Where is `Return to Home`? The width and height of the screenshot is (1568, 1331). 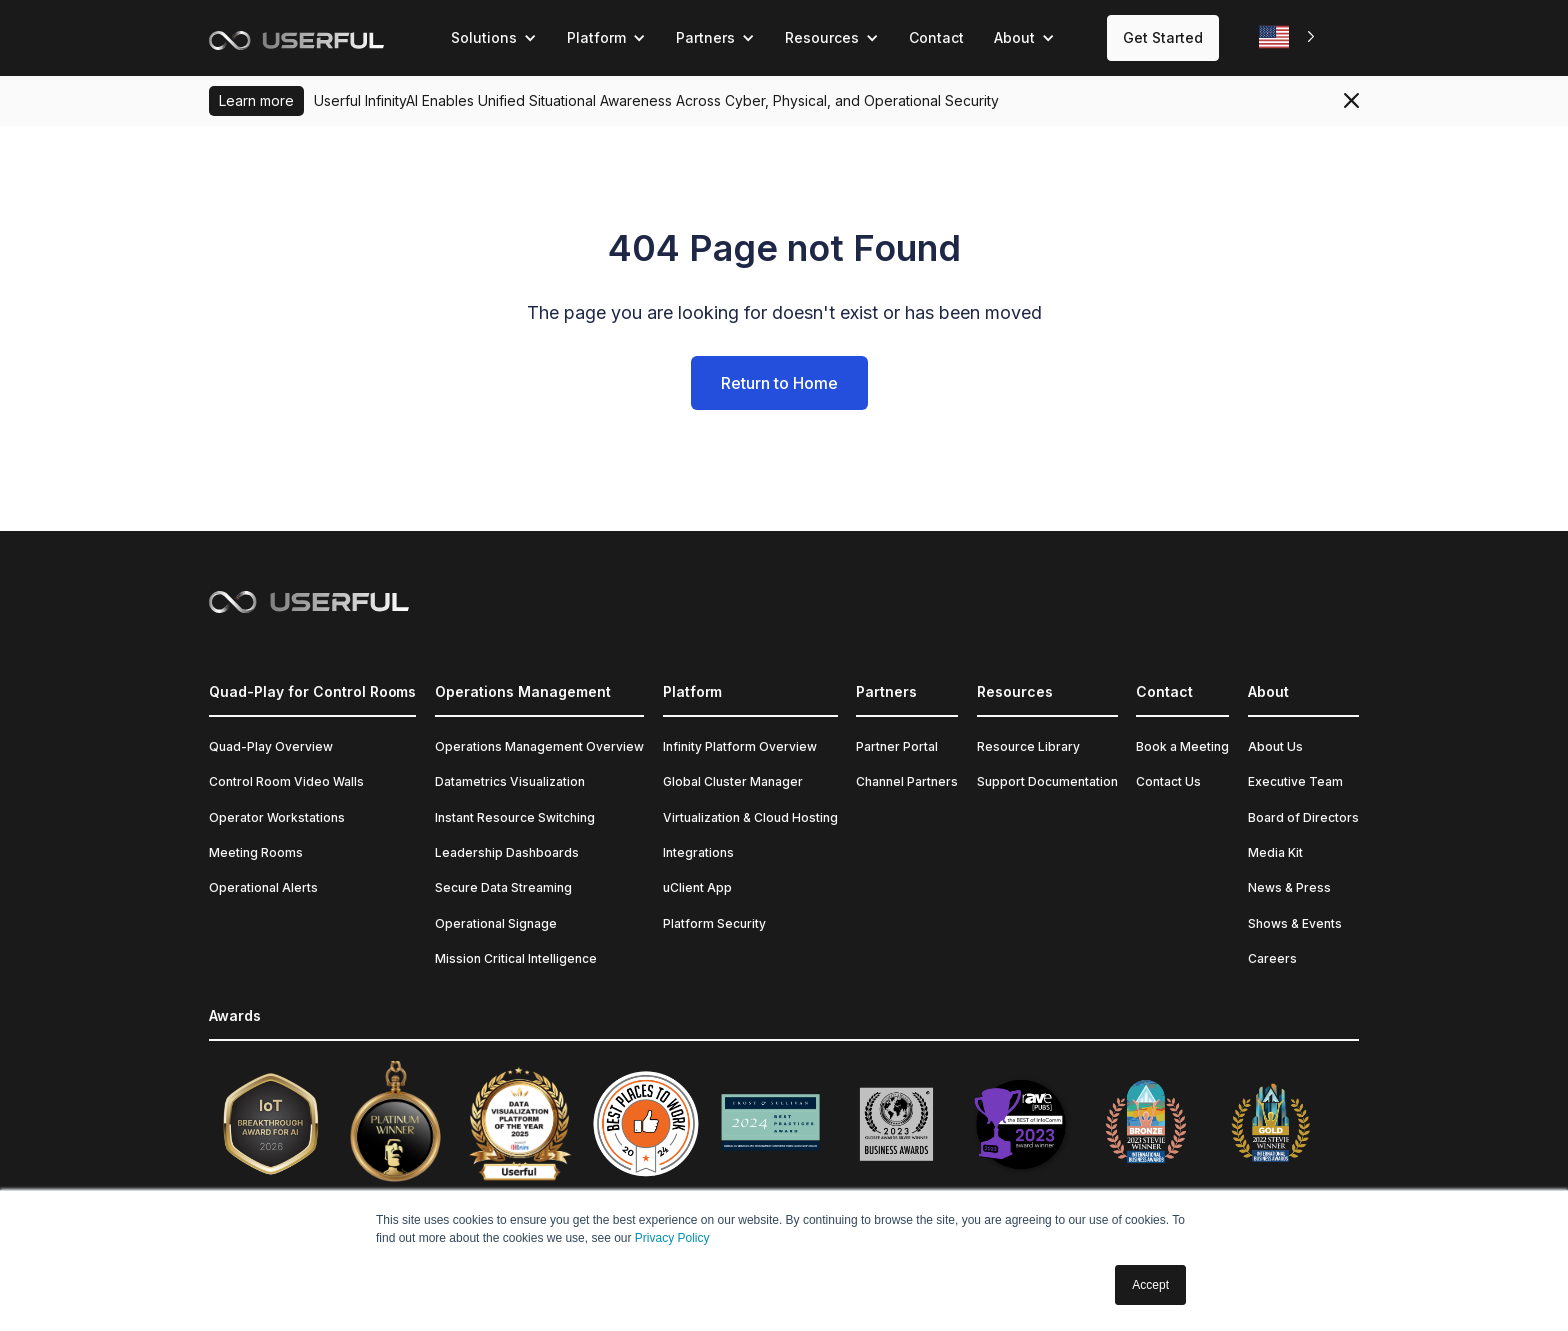
Return to Home is located at coordinates (779, 383).